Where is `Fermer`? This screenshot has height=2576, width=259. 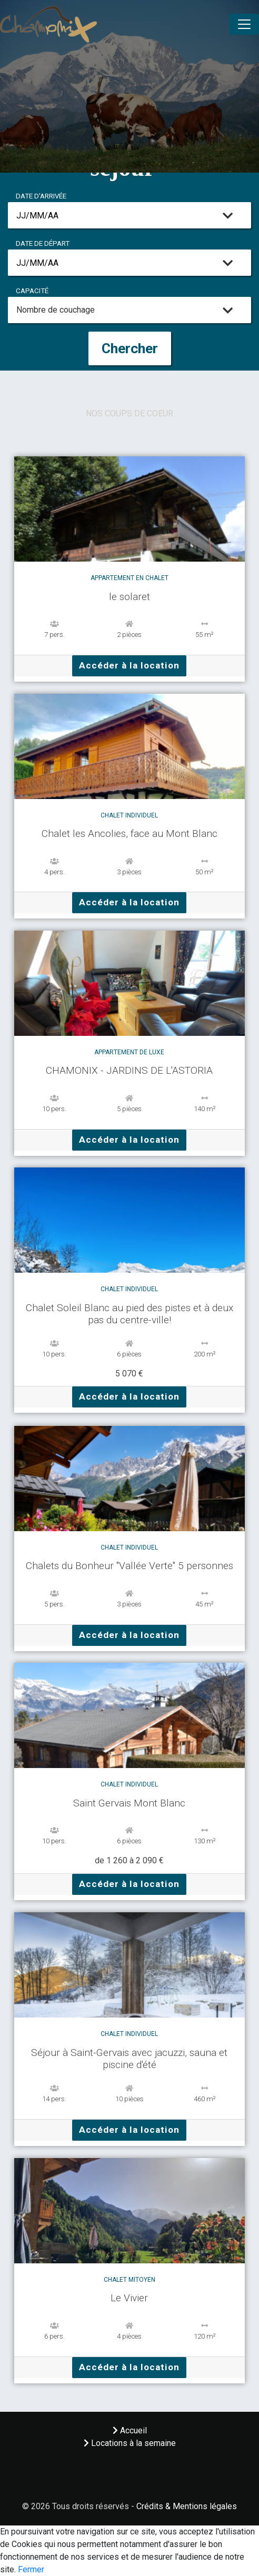 Fermer is located at coordinates (31, 2569).